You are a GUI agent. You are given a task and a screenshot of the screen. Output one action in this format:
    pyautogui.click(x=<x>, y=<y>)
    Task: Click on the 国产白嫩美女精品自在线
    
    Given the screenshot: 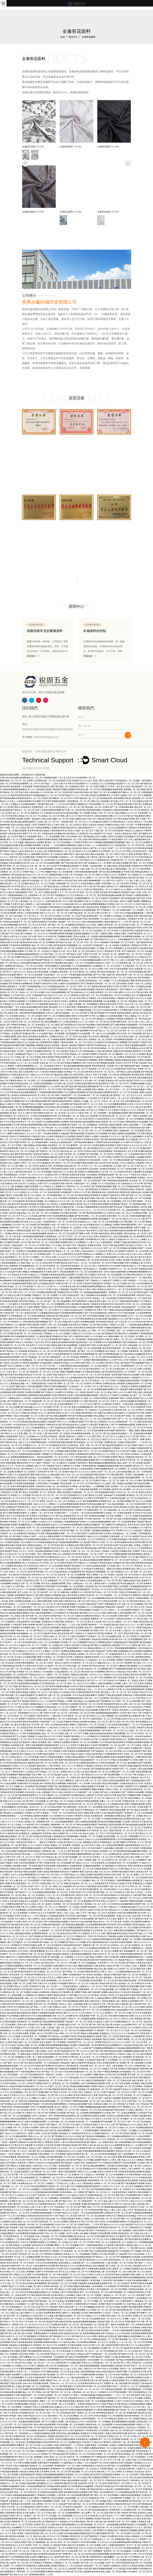 What is the action you would take?
    pyautogui.click(x=129, y=1580)
    